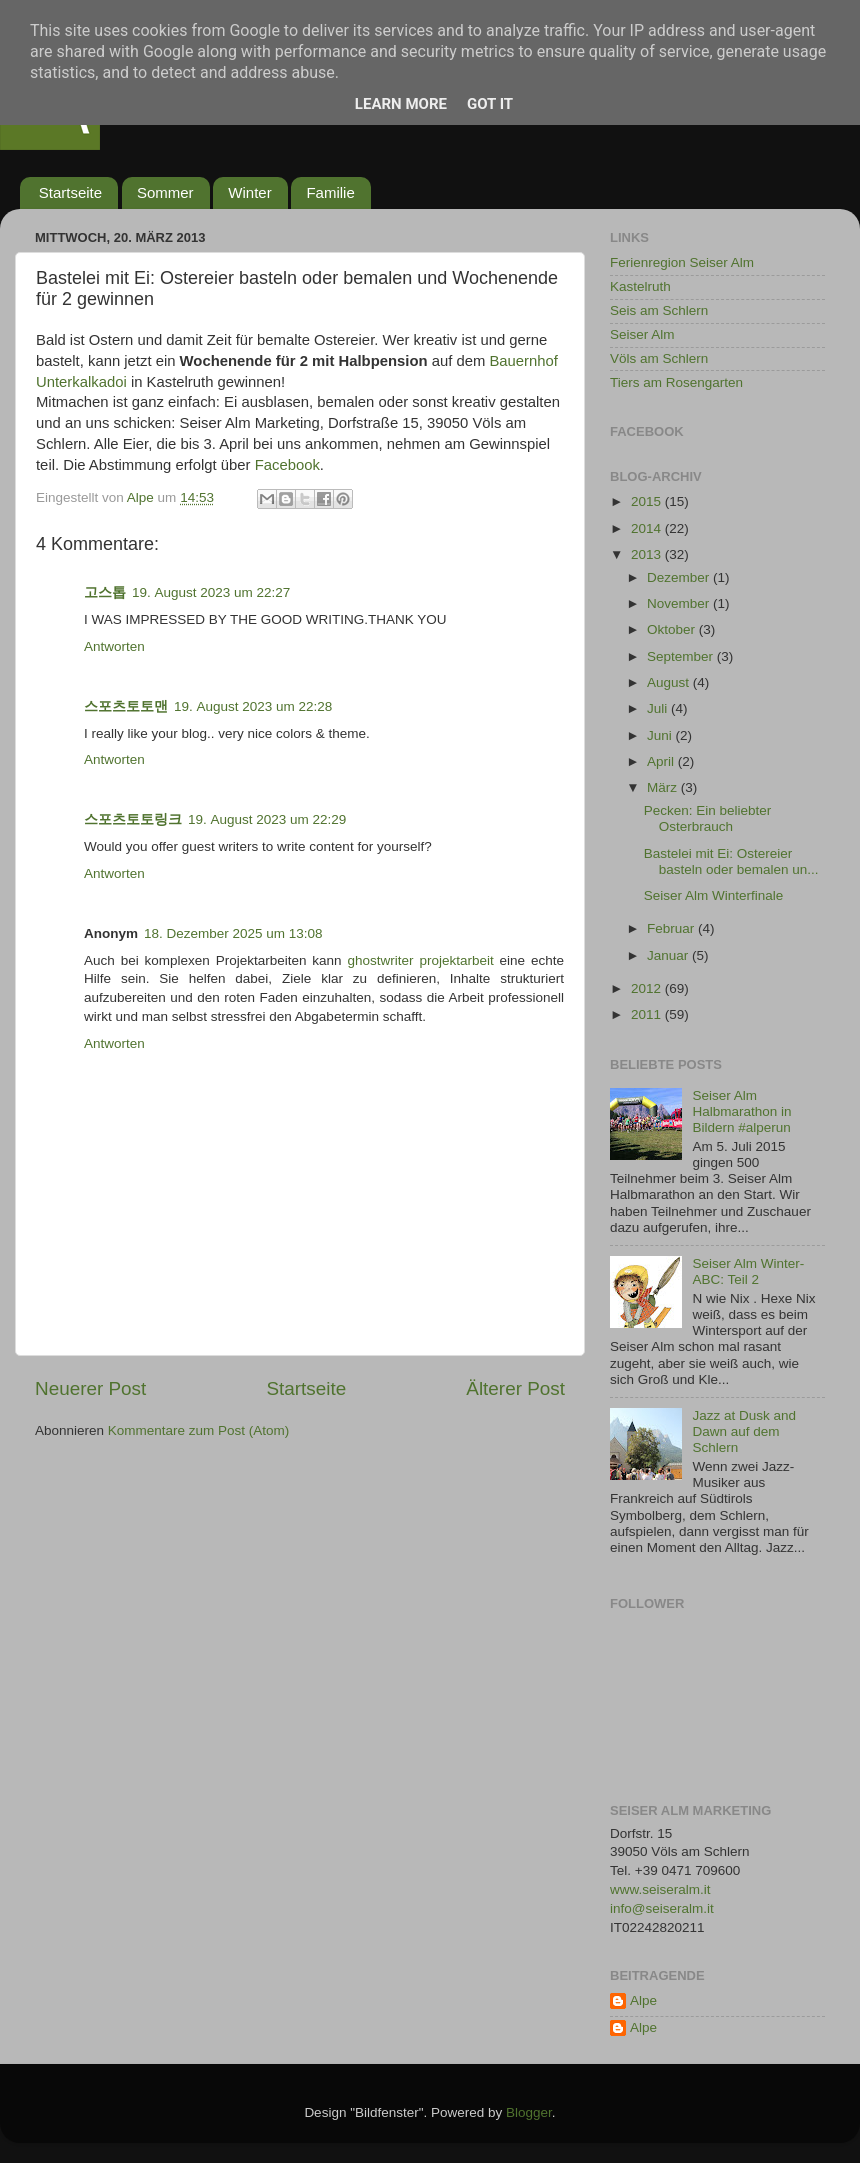 The height and width of the screenshot is (2163, 860). What do you see at coordinates (515, 1388) in the screenshot?
I see `Älterer Post` at bounding box center [515, 1388].